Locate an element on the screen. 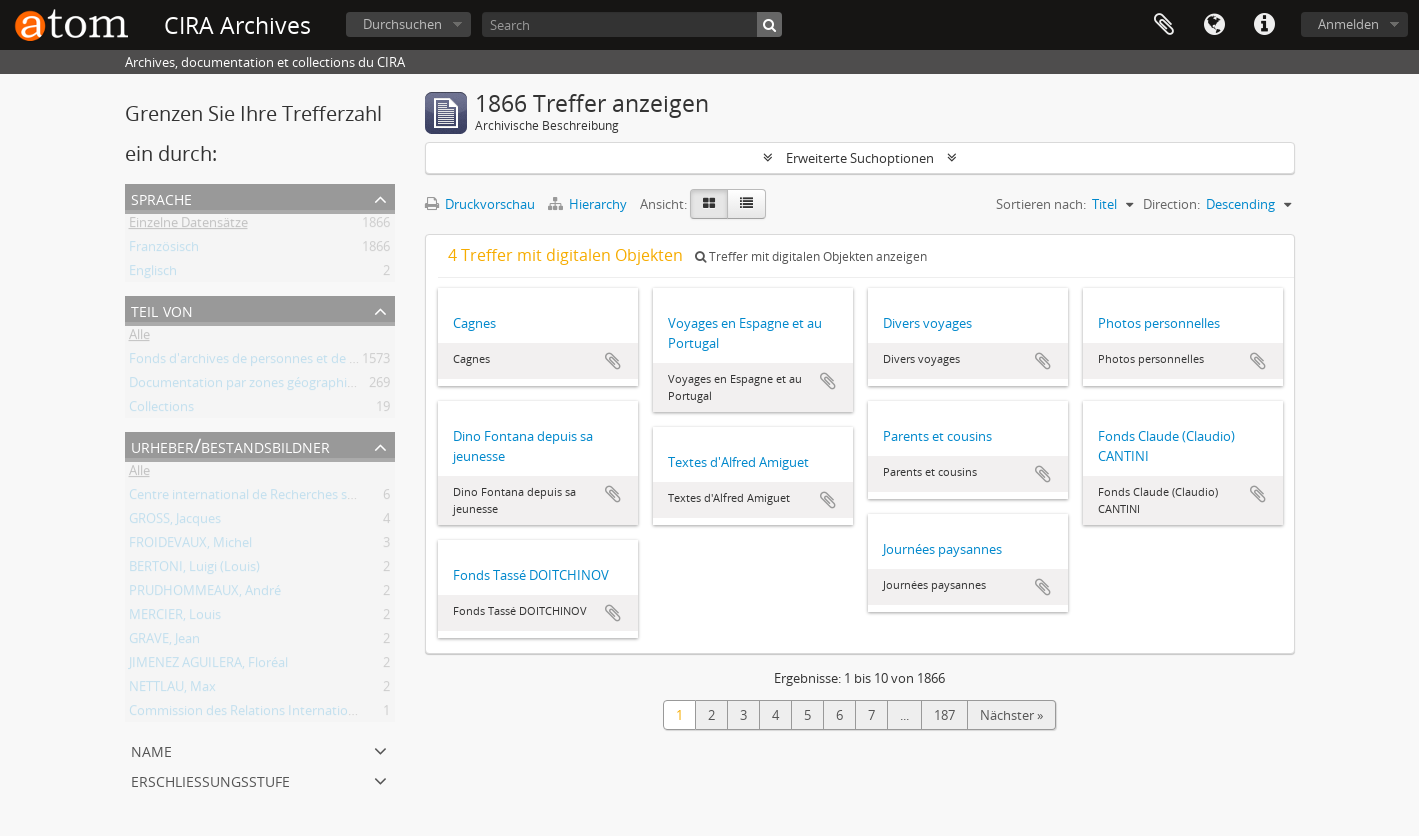 Image resolution: width=1419 pixels, height=836 pixels. FROIDEVAUX, Michel is located at coordinates (190, 546).